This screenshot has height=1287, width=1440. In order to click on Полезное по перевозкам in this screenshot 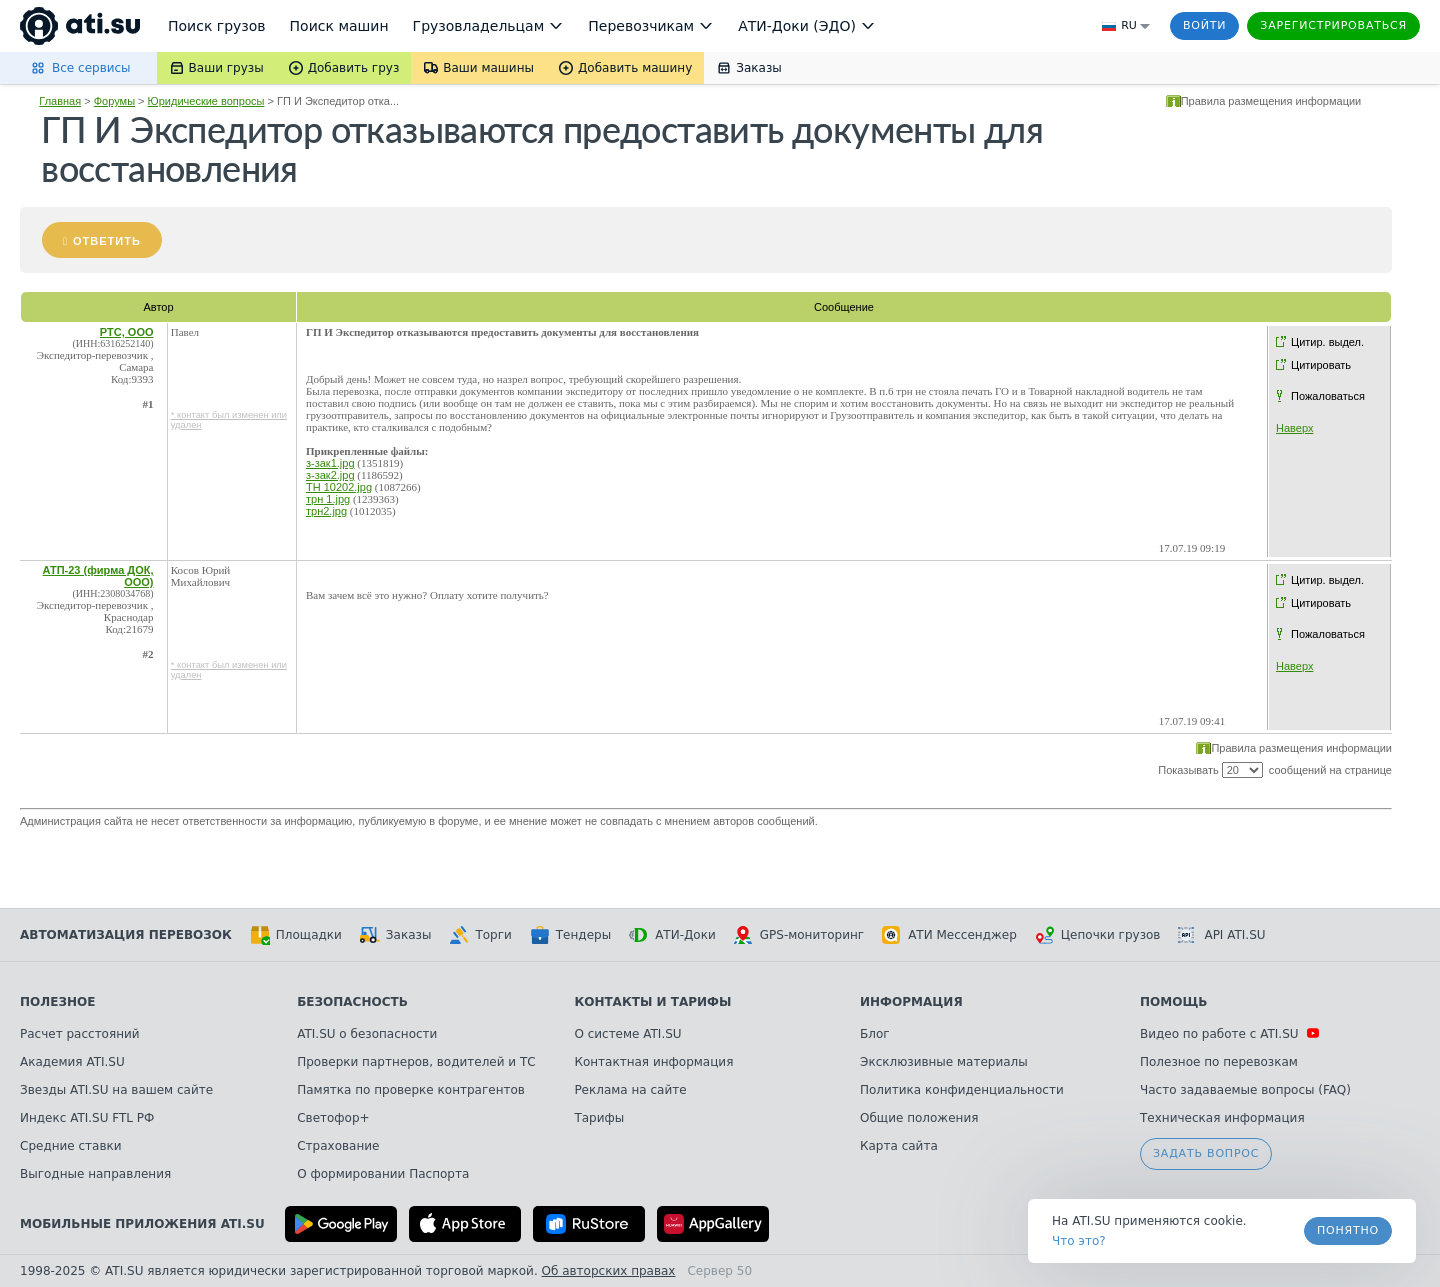, I will do `click(1219, 1062)`.